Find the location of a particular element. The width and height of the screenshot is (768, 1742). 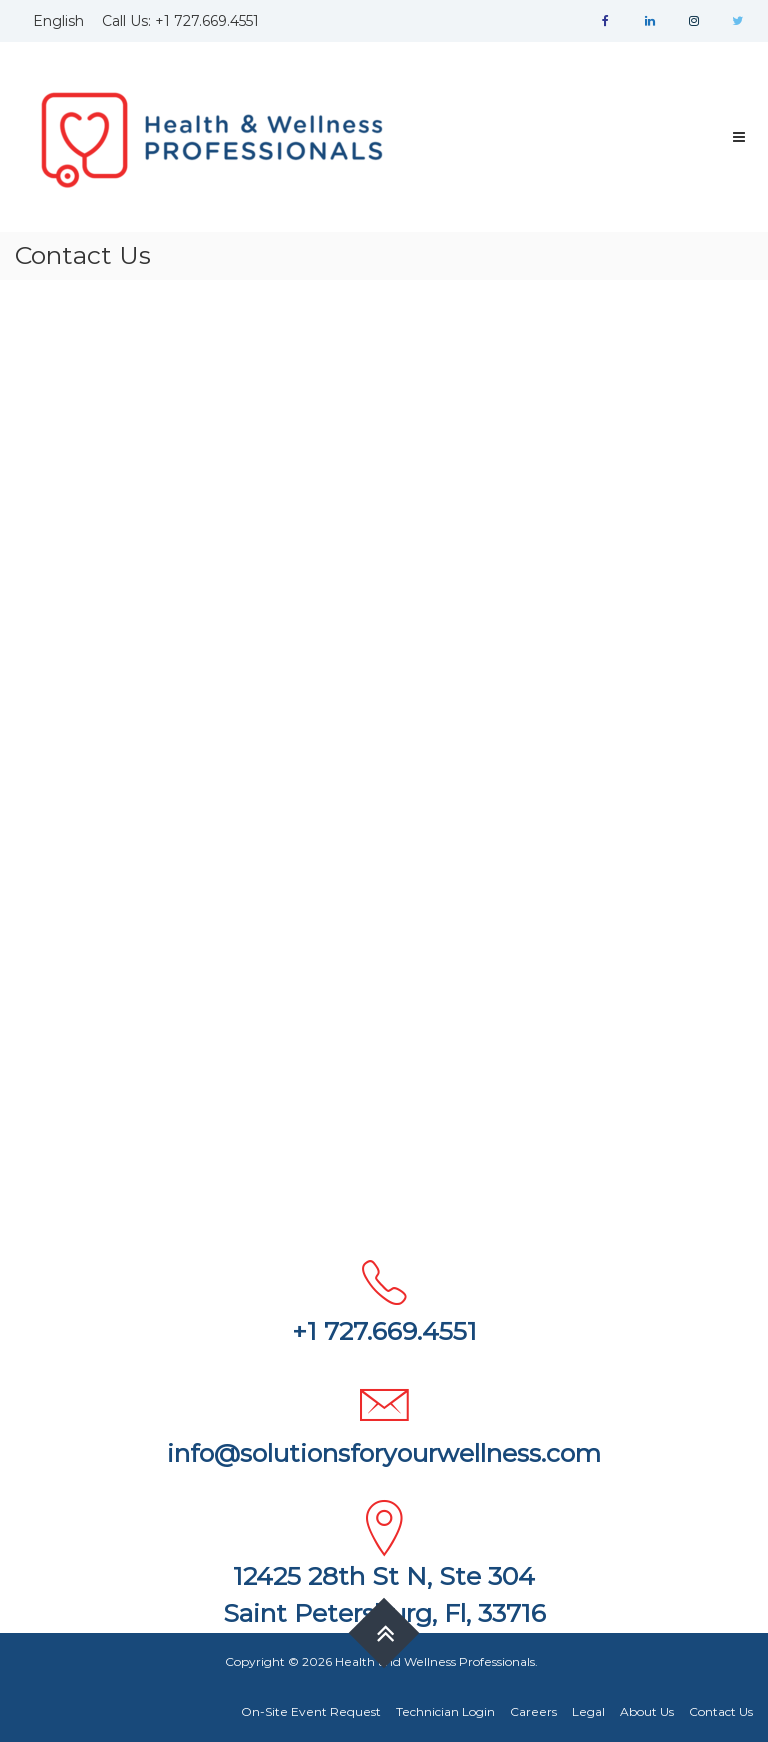

About Us is located at coordinates (647, 1711).